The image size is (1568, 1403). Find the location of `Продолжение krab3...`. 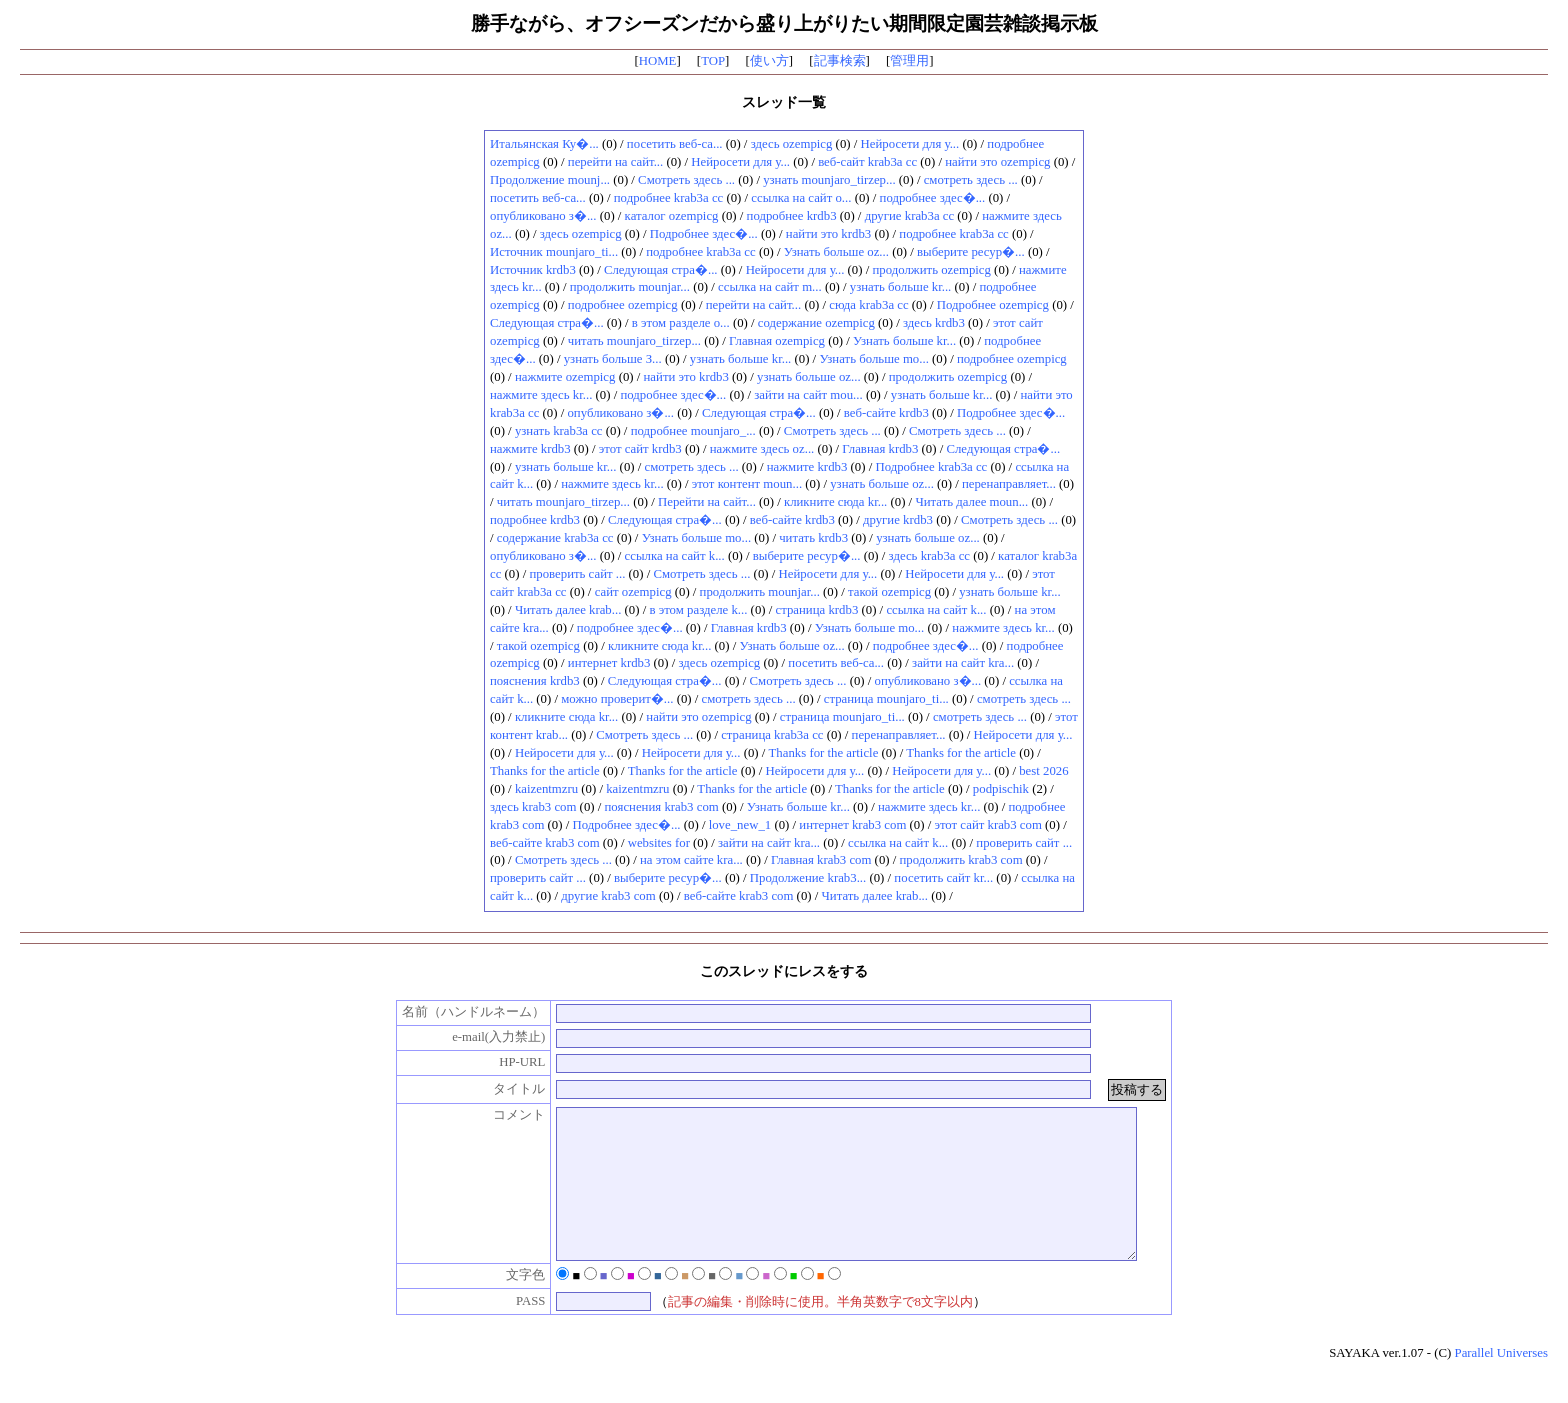

Продолжение krab3... is located at coordinates (808, 878).